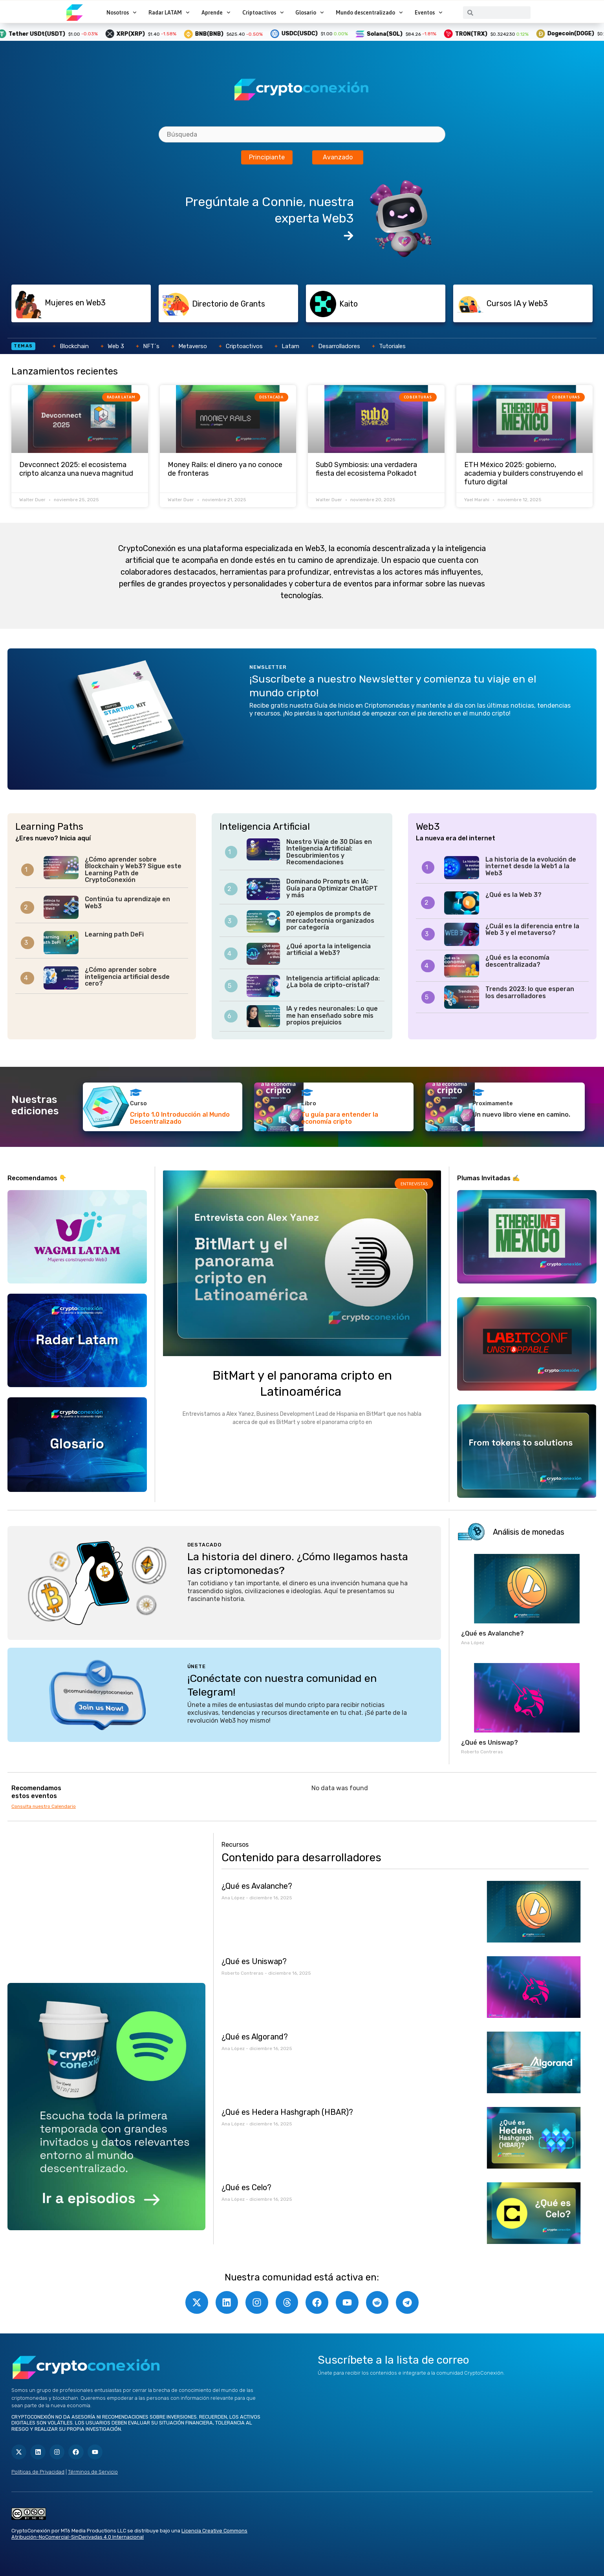  Describe the element at coordinates (329, 852) in the screenshot. I see `Nuestro Viaje de 30 Días en Inteligencia Artificial: Descubrimientos y Recomendaciones` at that location.